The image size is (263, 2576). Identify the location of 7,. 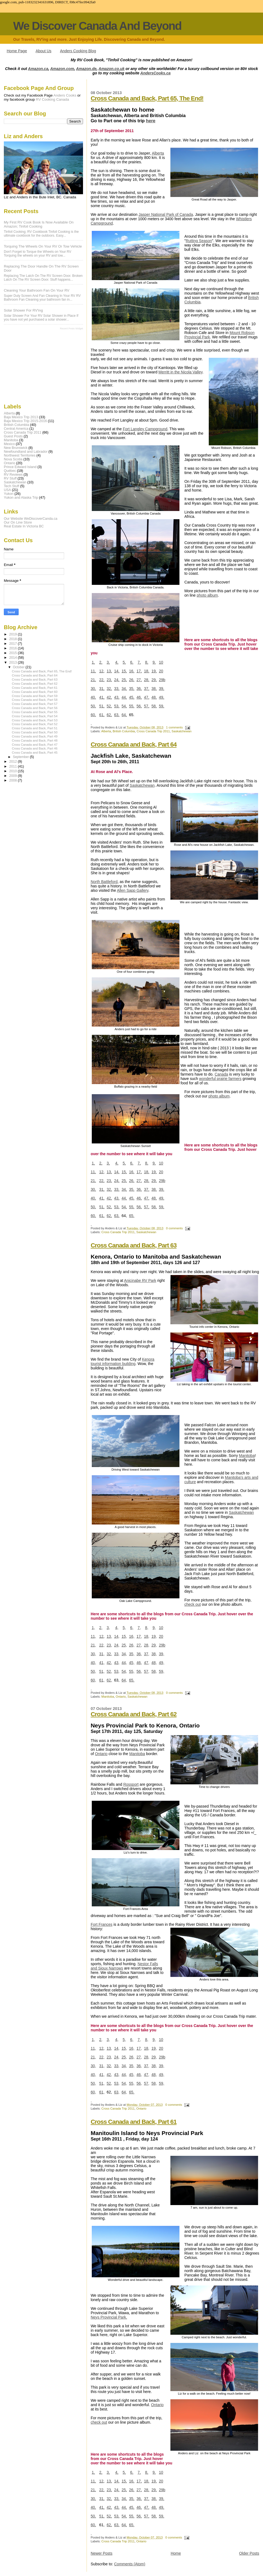
(139, 662).